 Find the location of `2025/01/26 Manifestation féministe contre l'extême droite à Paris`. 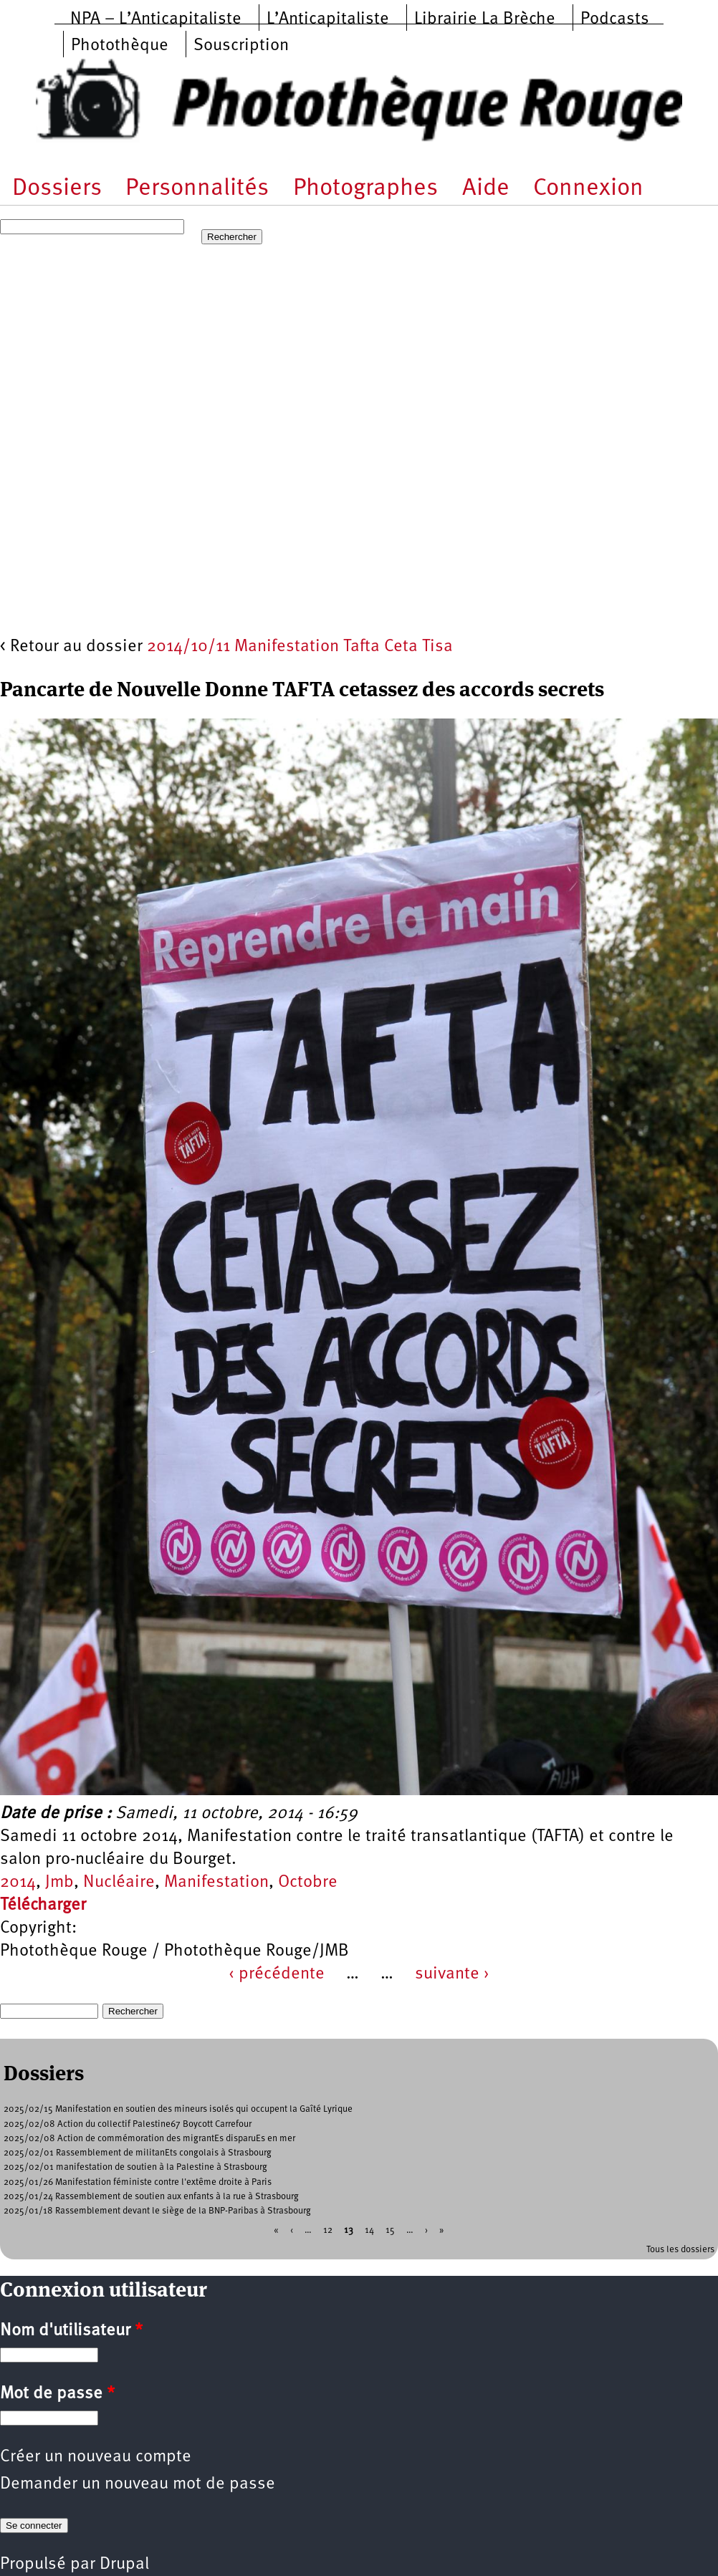

2025/01/26 Manifestation féministe contre l'extême droite à Paris is located at coordinates (138, 2182).